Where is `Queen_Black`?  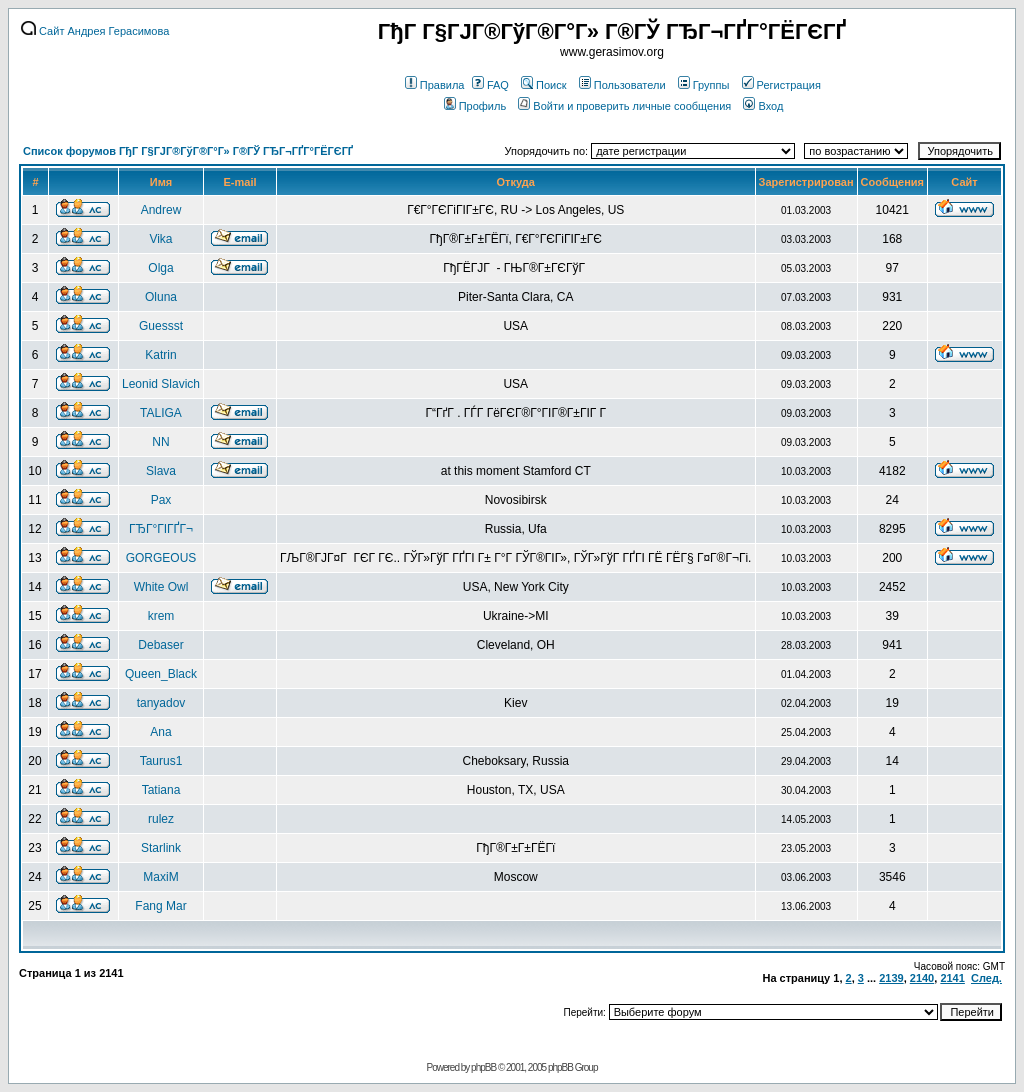 Queen_Black is located at coordinates (161, 674).